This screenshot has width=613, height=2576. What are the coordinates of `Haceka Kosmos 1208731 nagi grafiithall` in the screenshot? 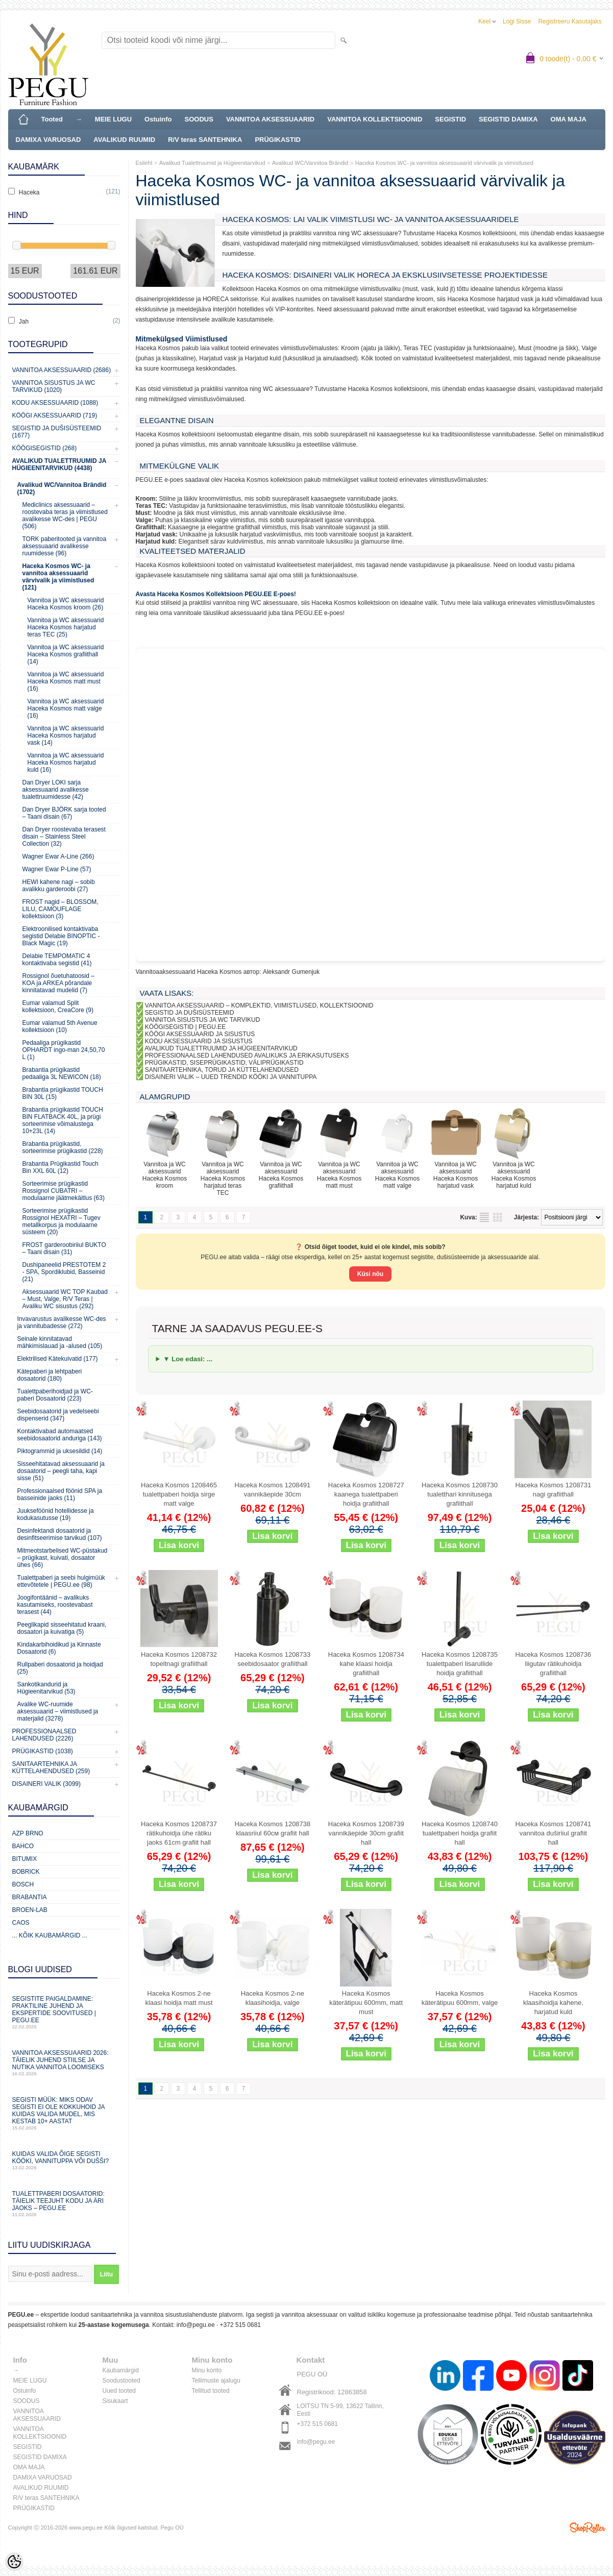 It's located at (553, 1489).